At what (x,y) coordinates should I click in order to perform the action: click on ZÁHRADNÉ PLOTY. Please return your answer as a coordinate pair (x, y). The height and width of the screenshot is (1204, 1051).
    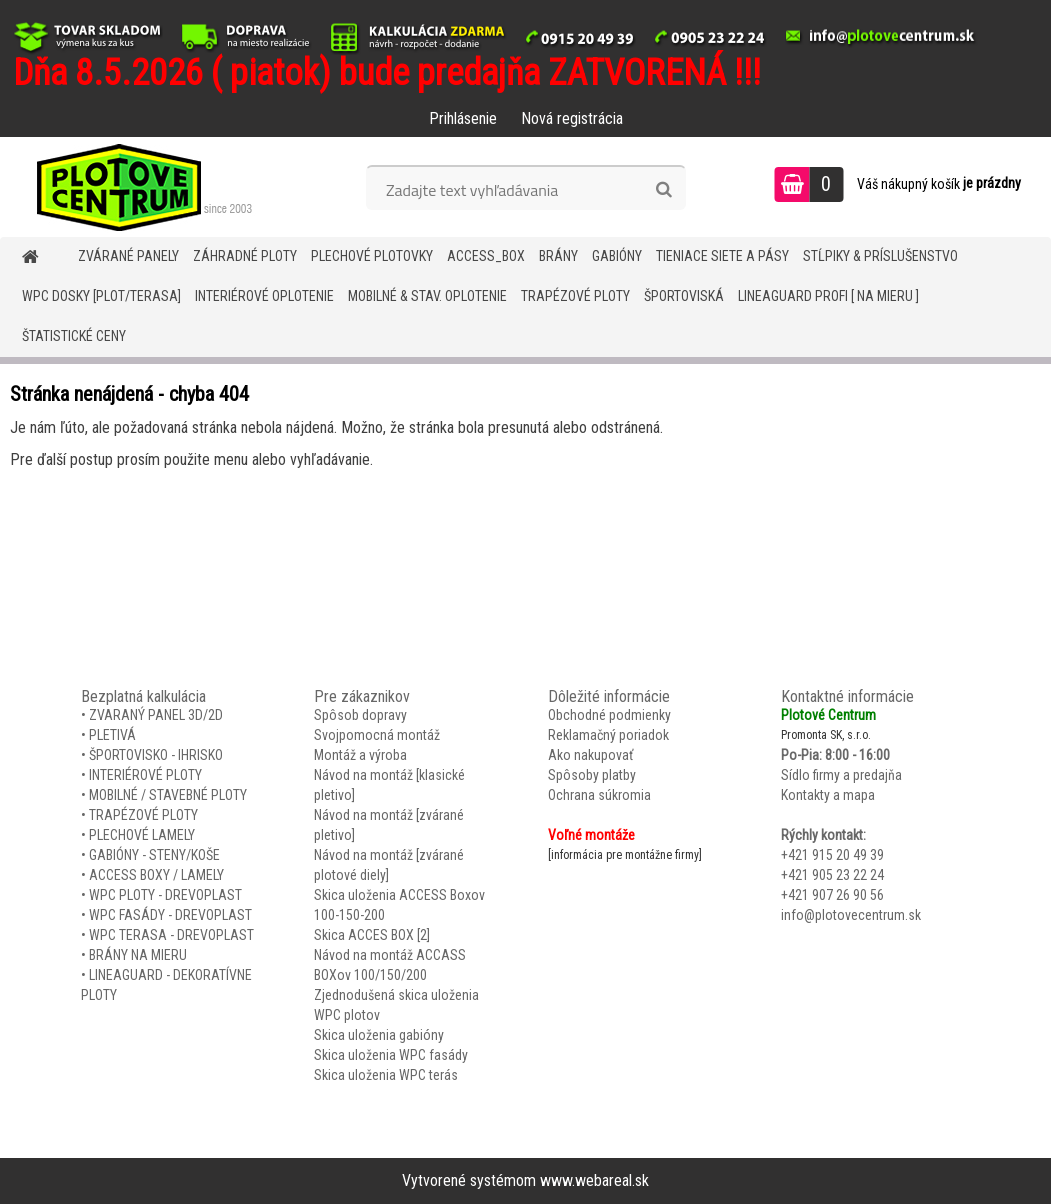
    Looking at the image, I should click on (245, 256).